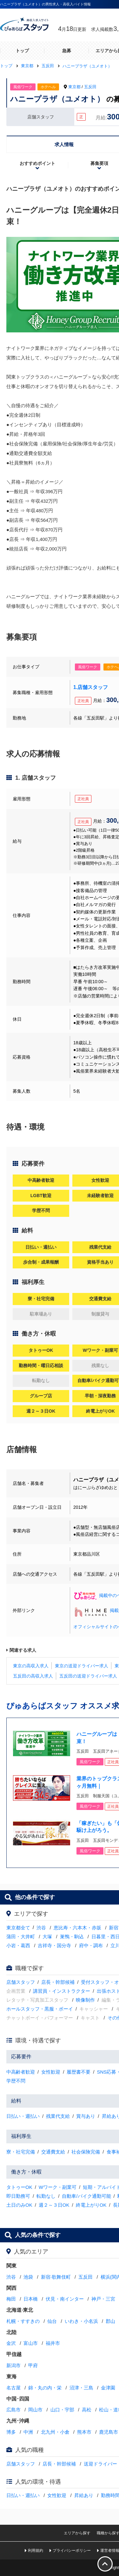  What do you see at coordinates (72, 1936) in the screenshot?
I see `巣鴨・駒込` at bounding box center [72, 1936].